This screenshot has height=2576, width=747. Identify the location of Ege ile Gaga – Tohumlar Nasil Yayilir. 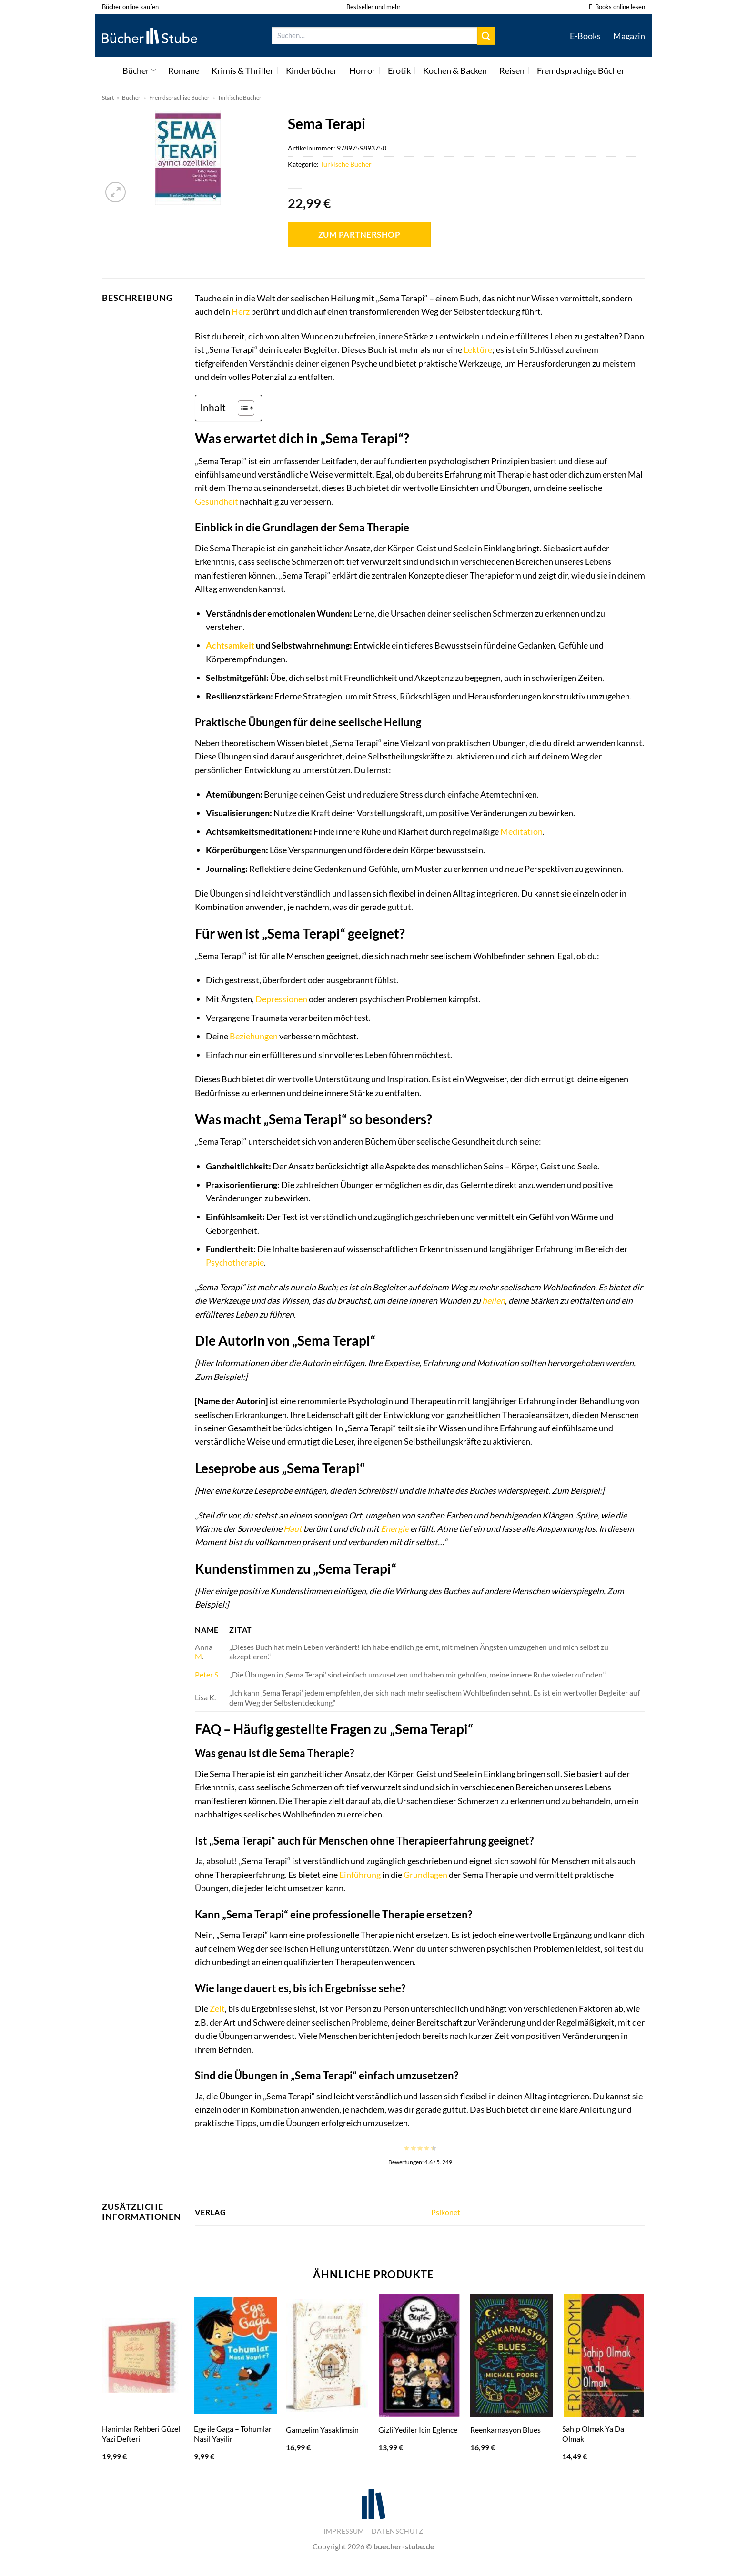
(233, 2433).